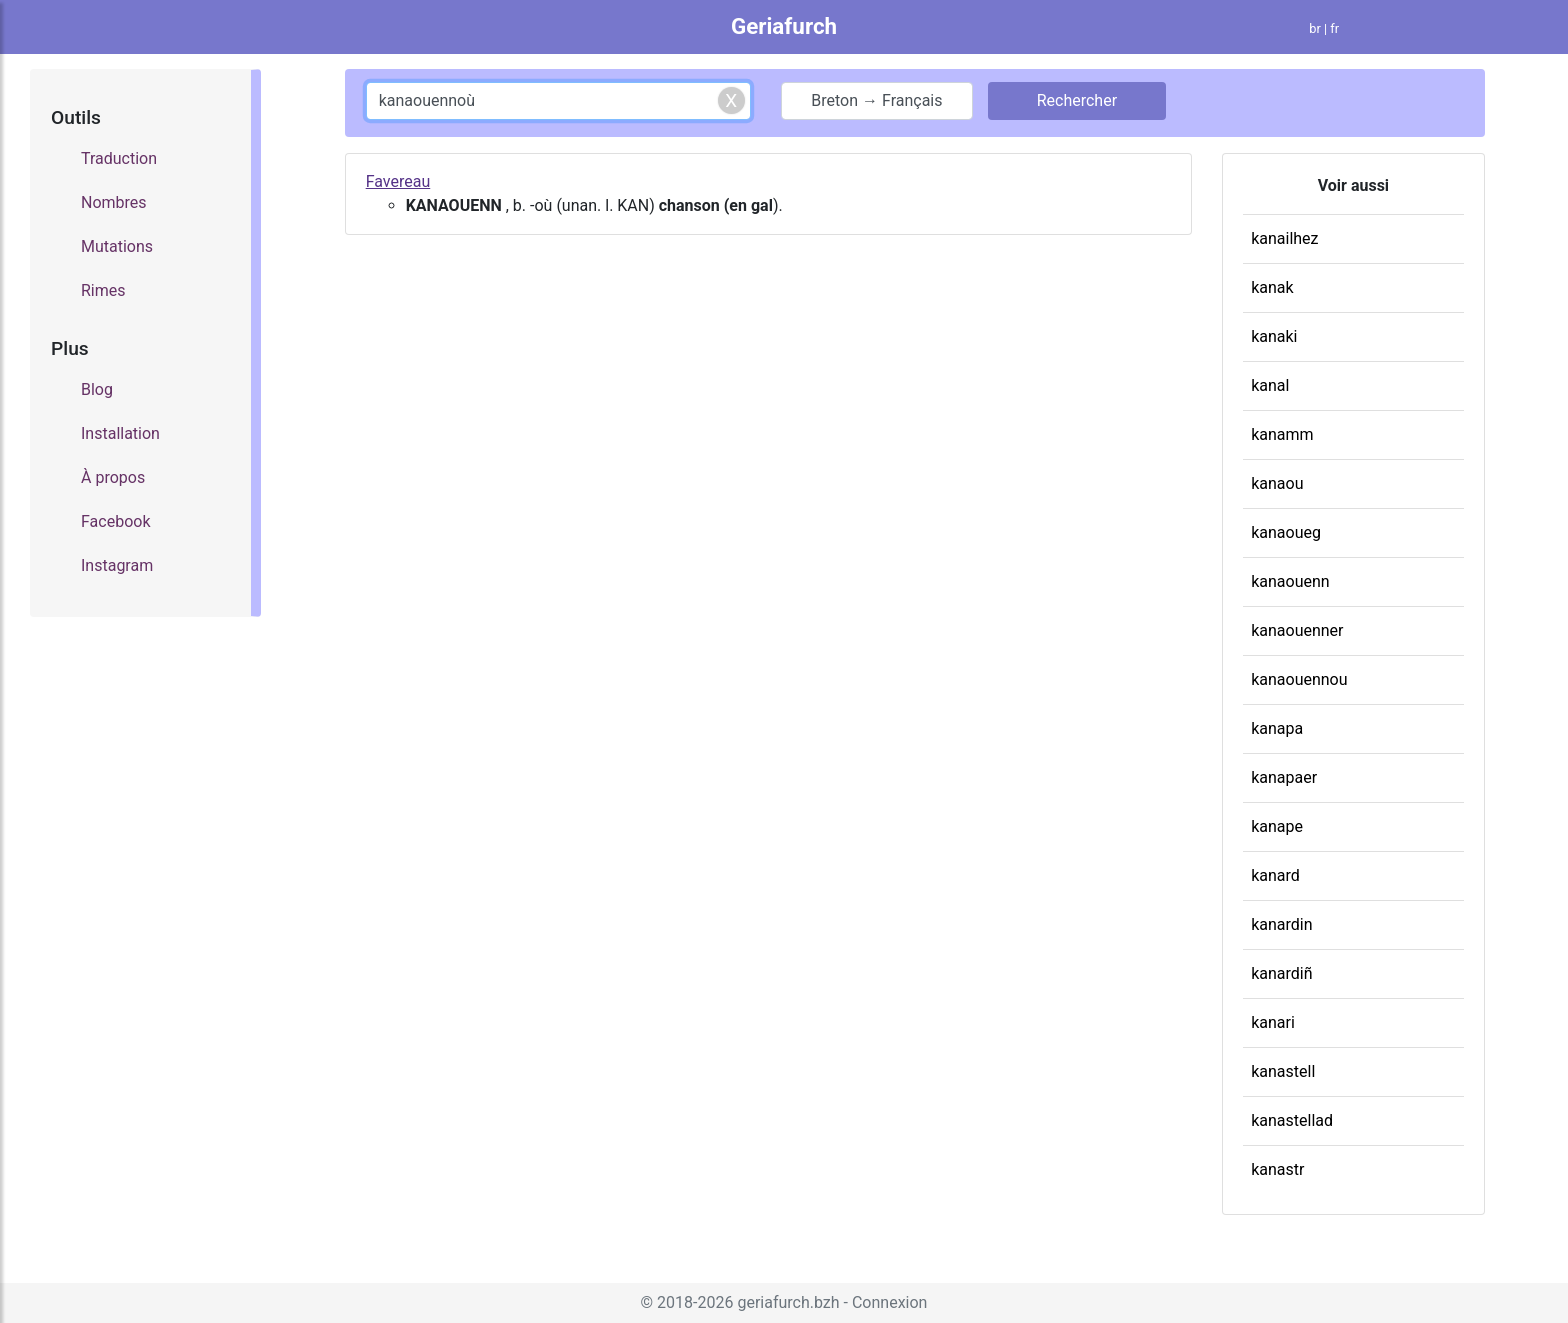 This screenshot has width=1568, height=1323. What do you see at coordinates (117, 565) in the screenshot?
I see `Instagram` at bounding box center [117, 565].